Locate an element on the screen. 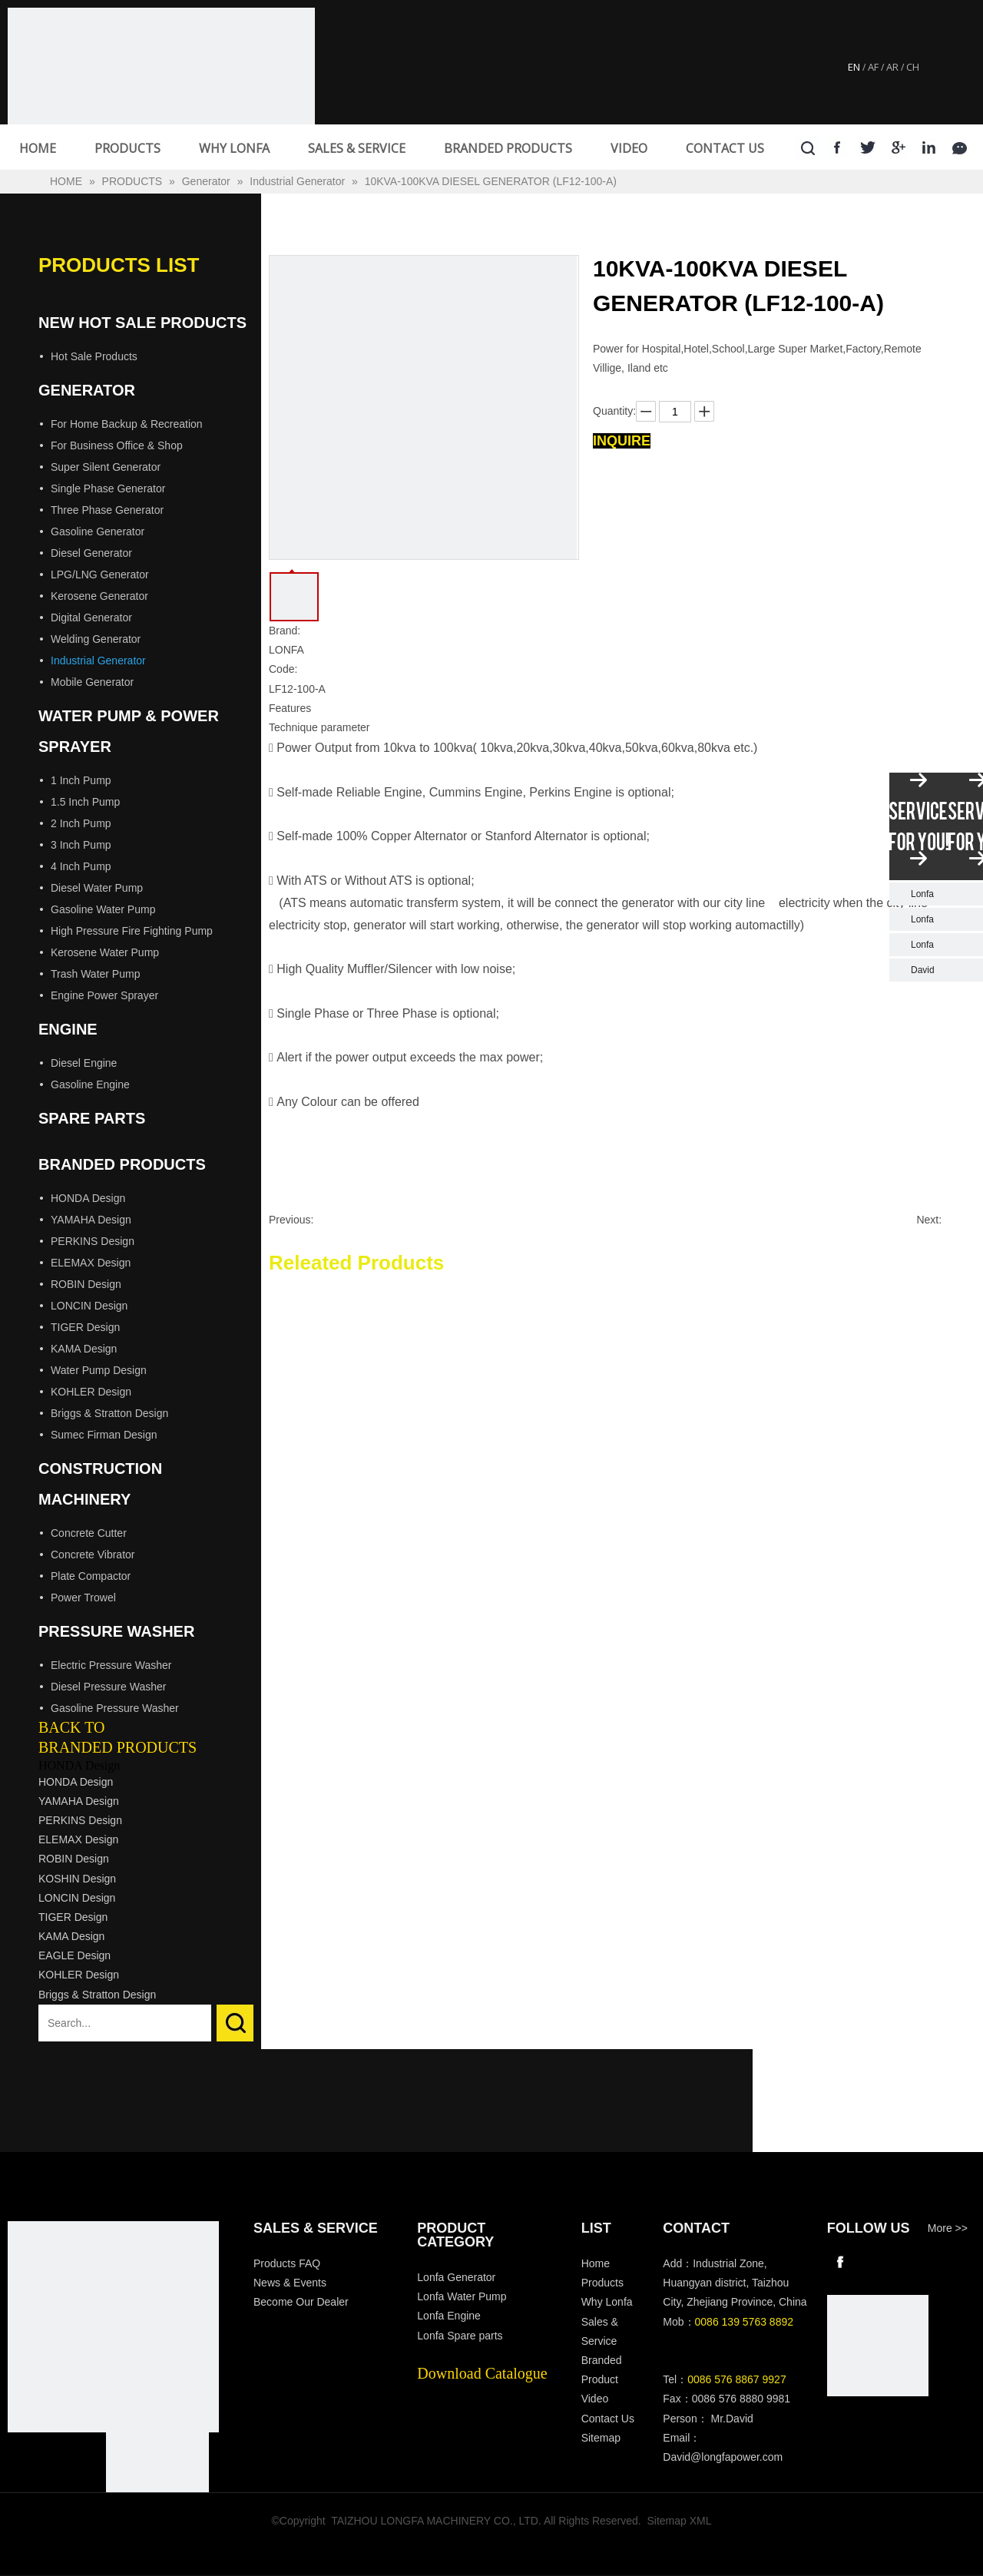  KAMA Design is located at coordinates (84, 1349).